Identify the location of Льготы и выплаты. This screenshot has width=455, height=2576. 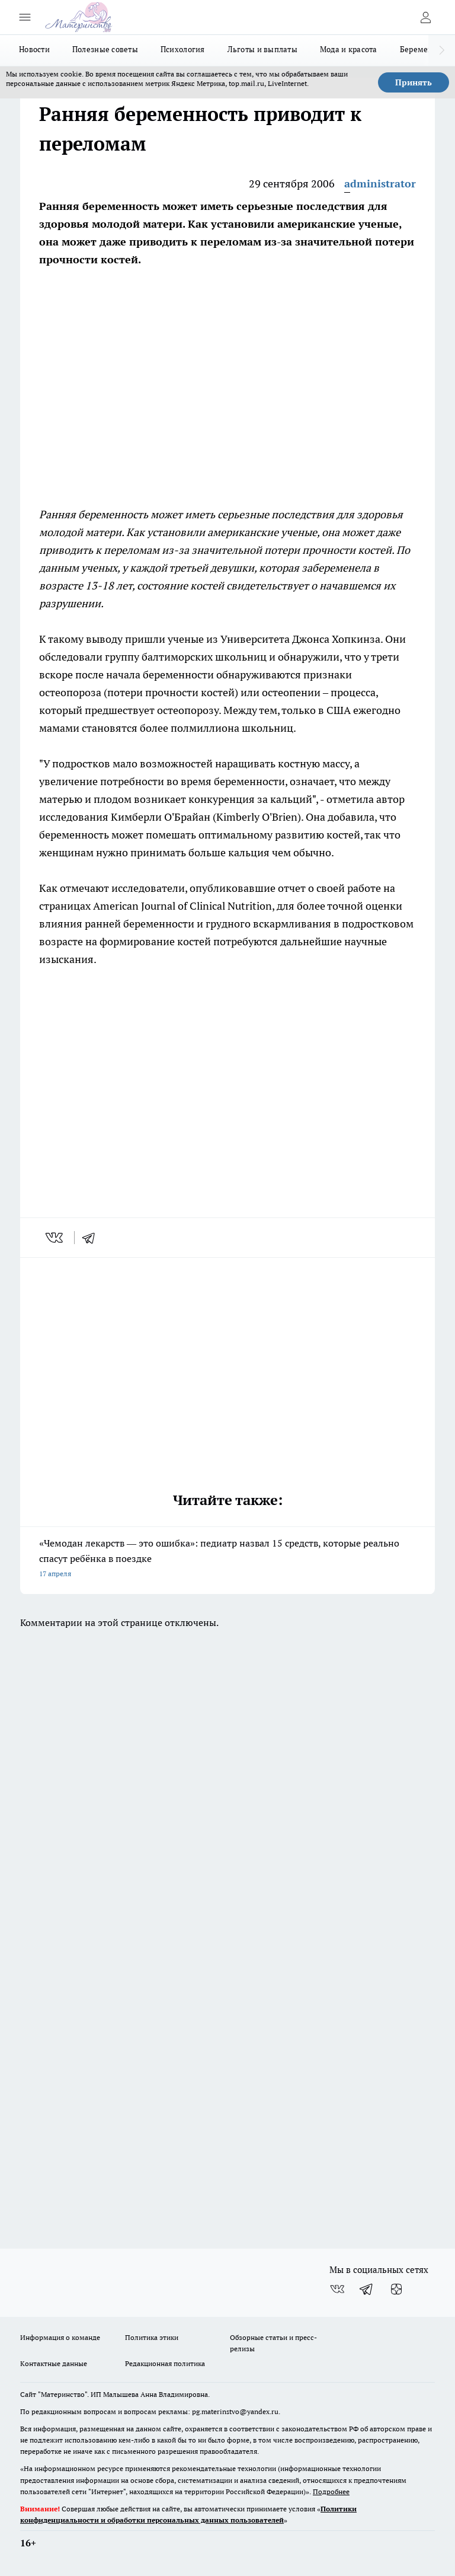
(262, 49).